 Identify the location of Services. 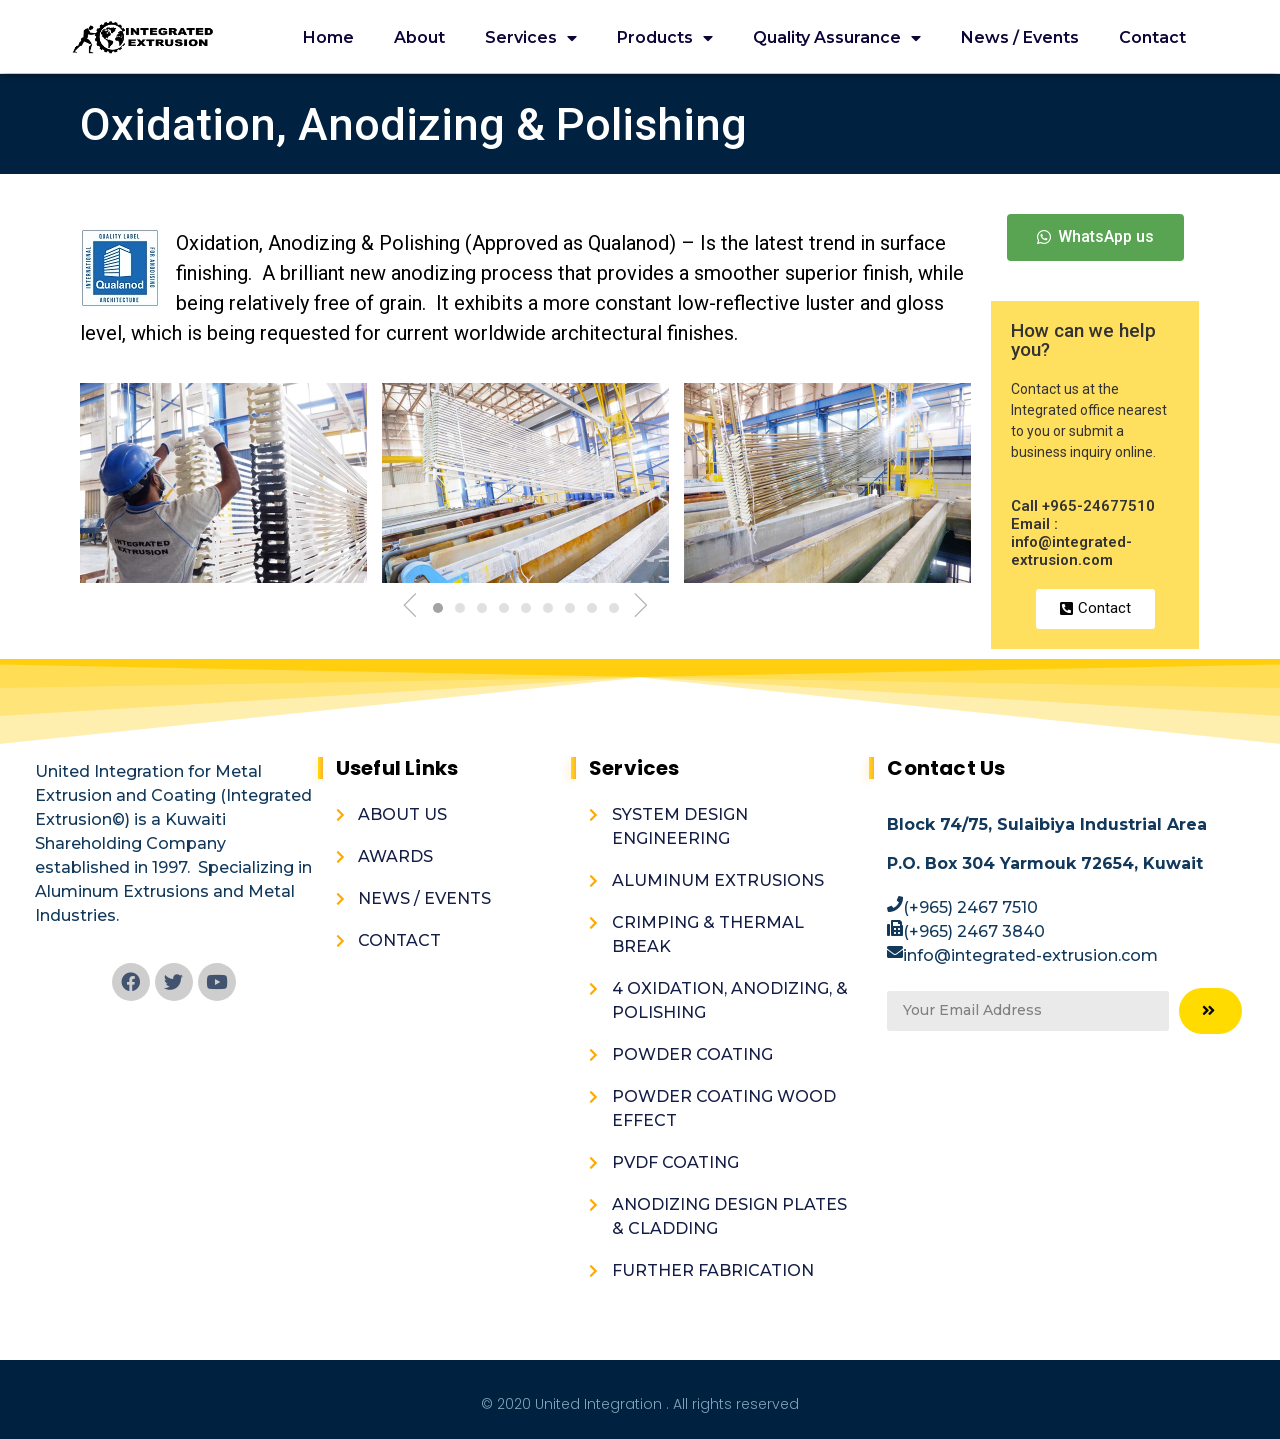
(531, 38).